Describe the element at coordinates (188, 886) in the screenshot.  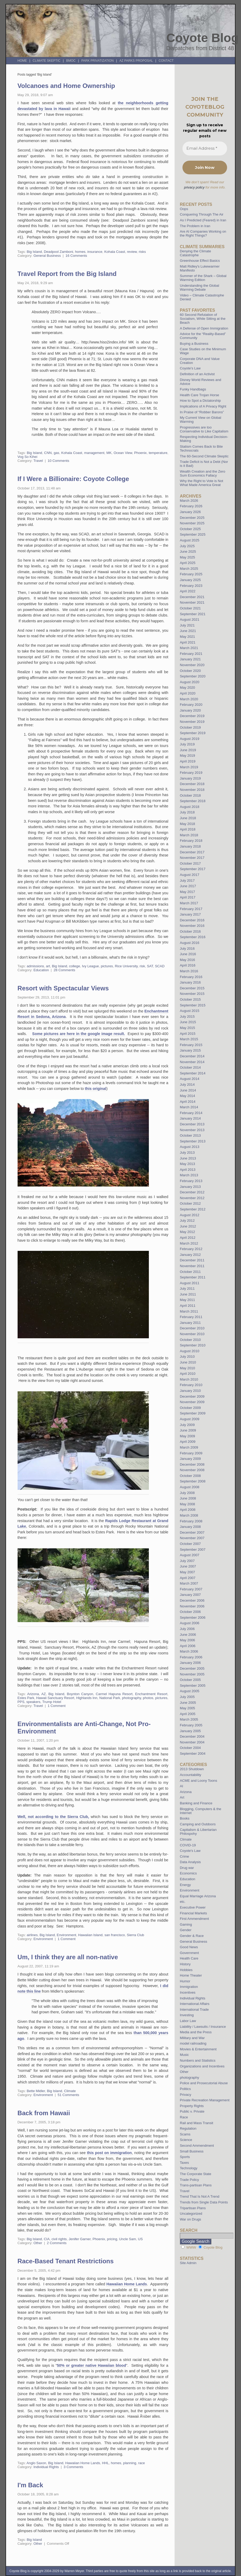
I see `June 2017` at that location.